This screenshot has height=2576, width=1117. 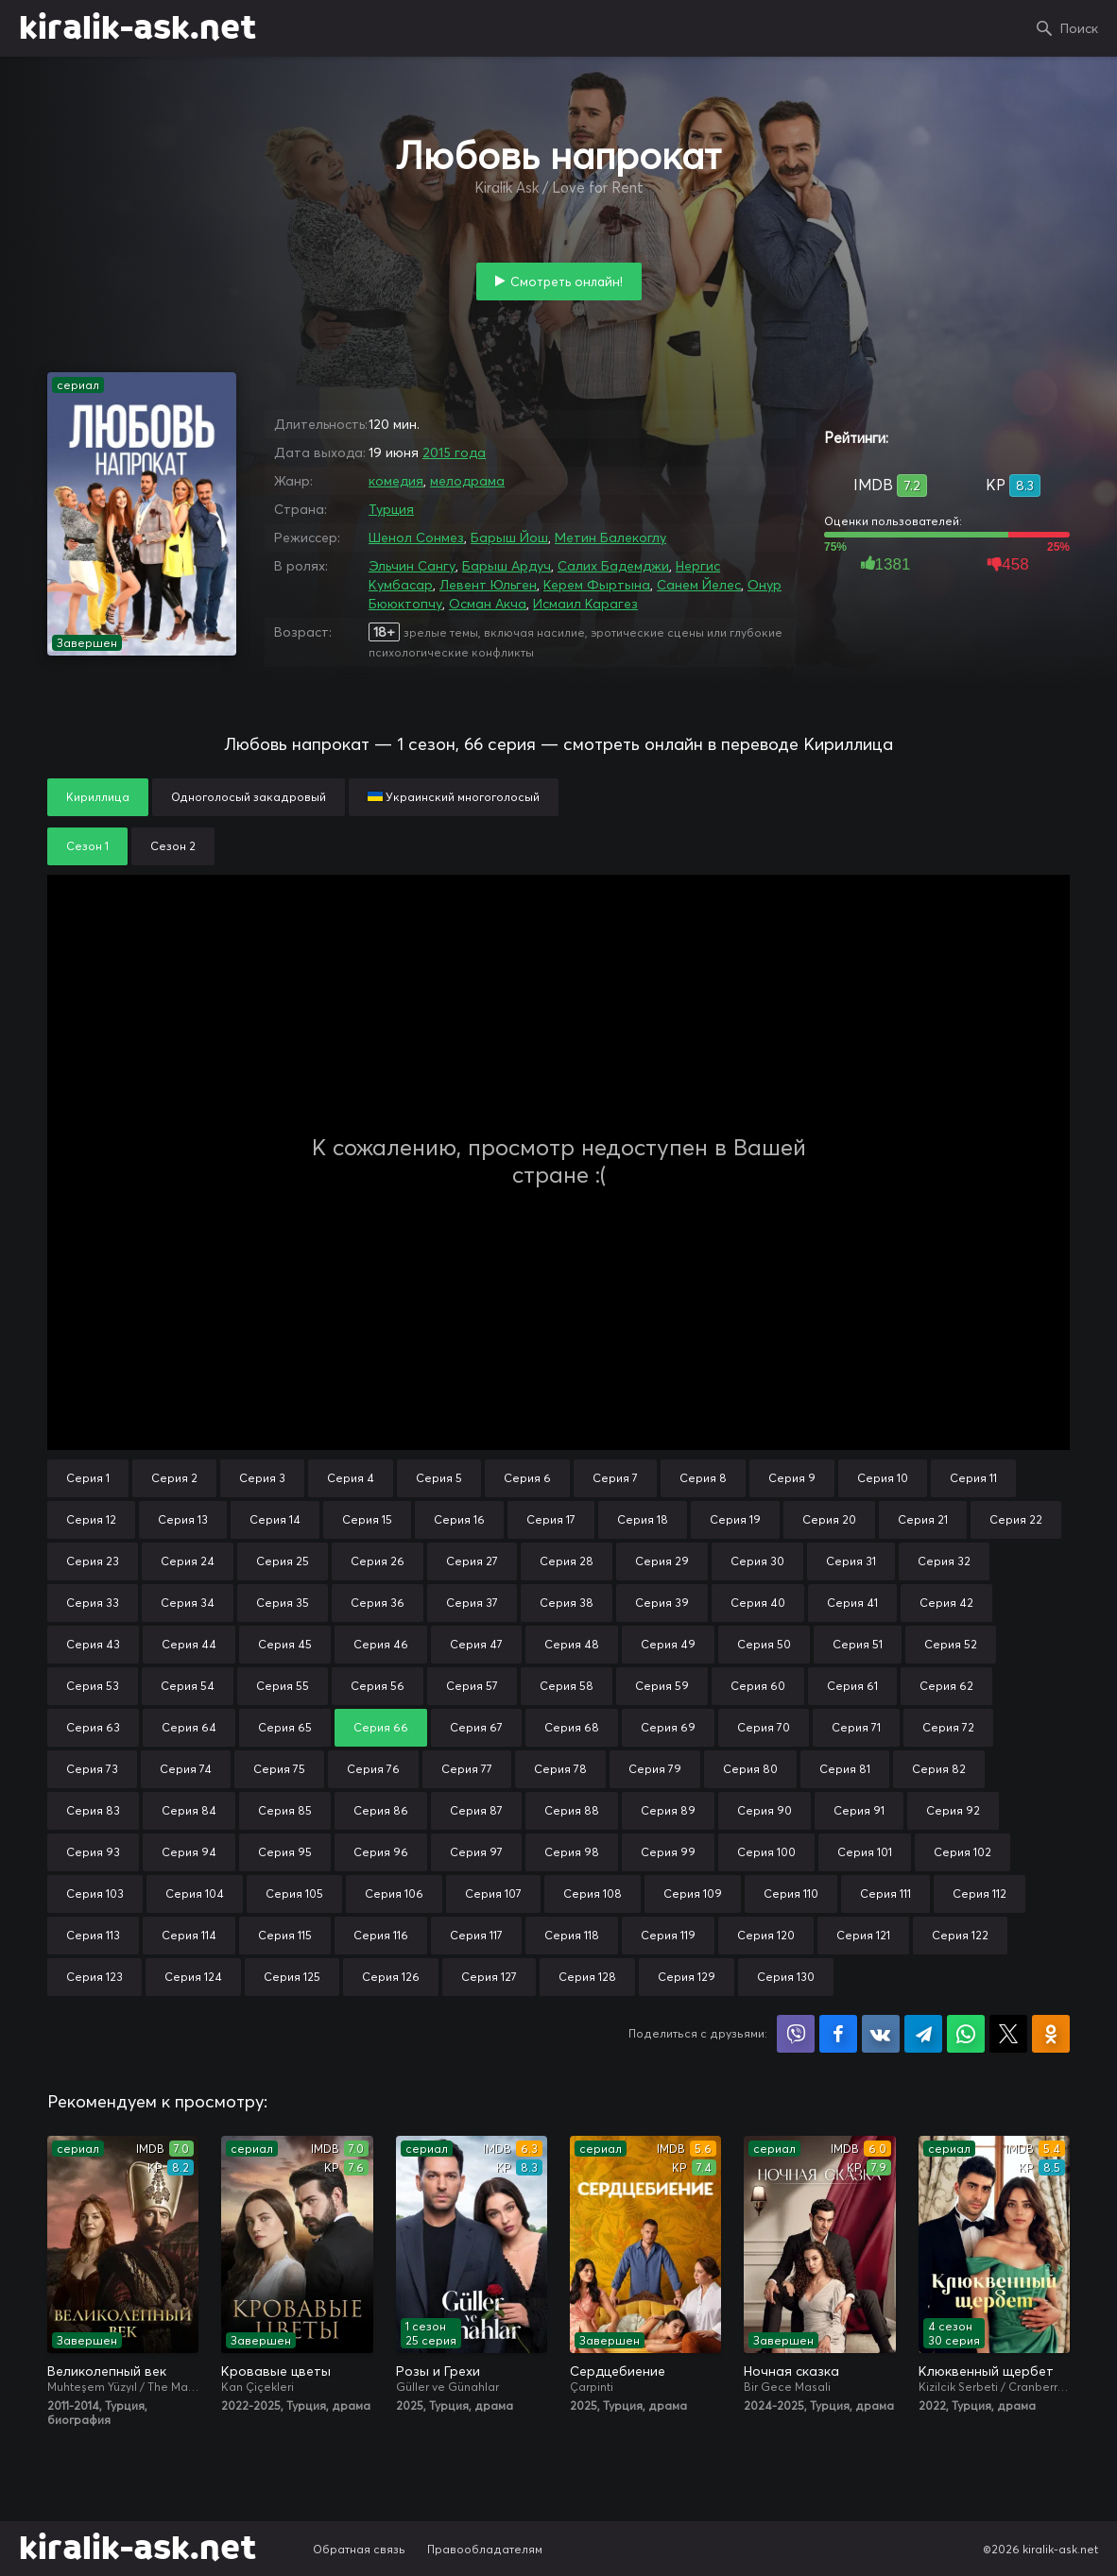 I want to click on Серия 88, so click(x=571, y=1810).